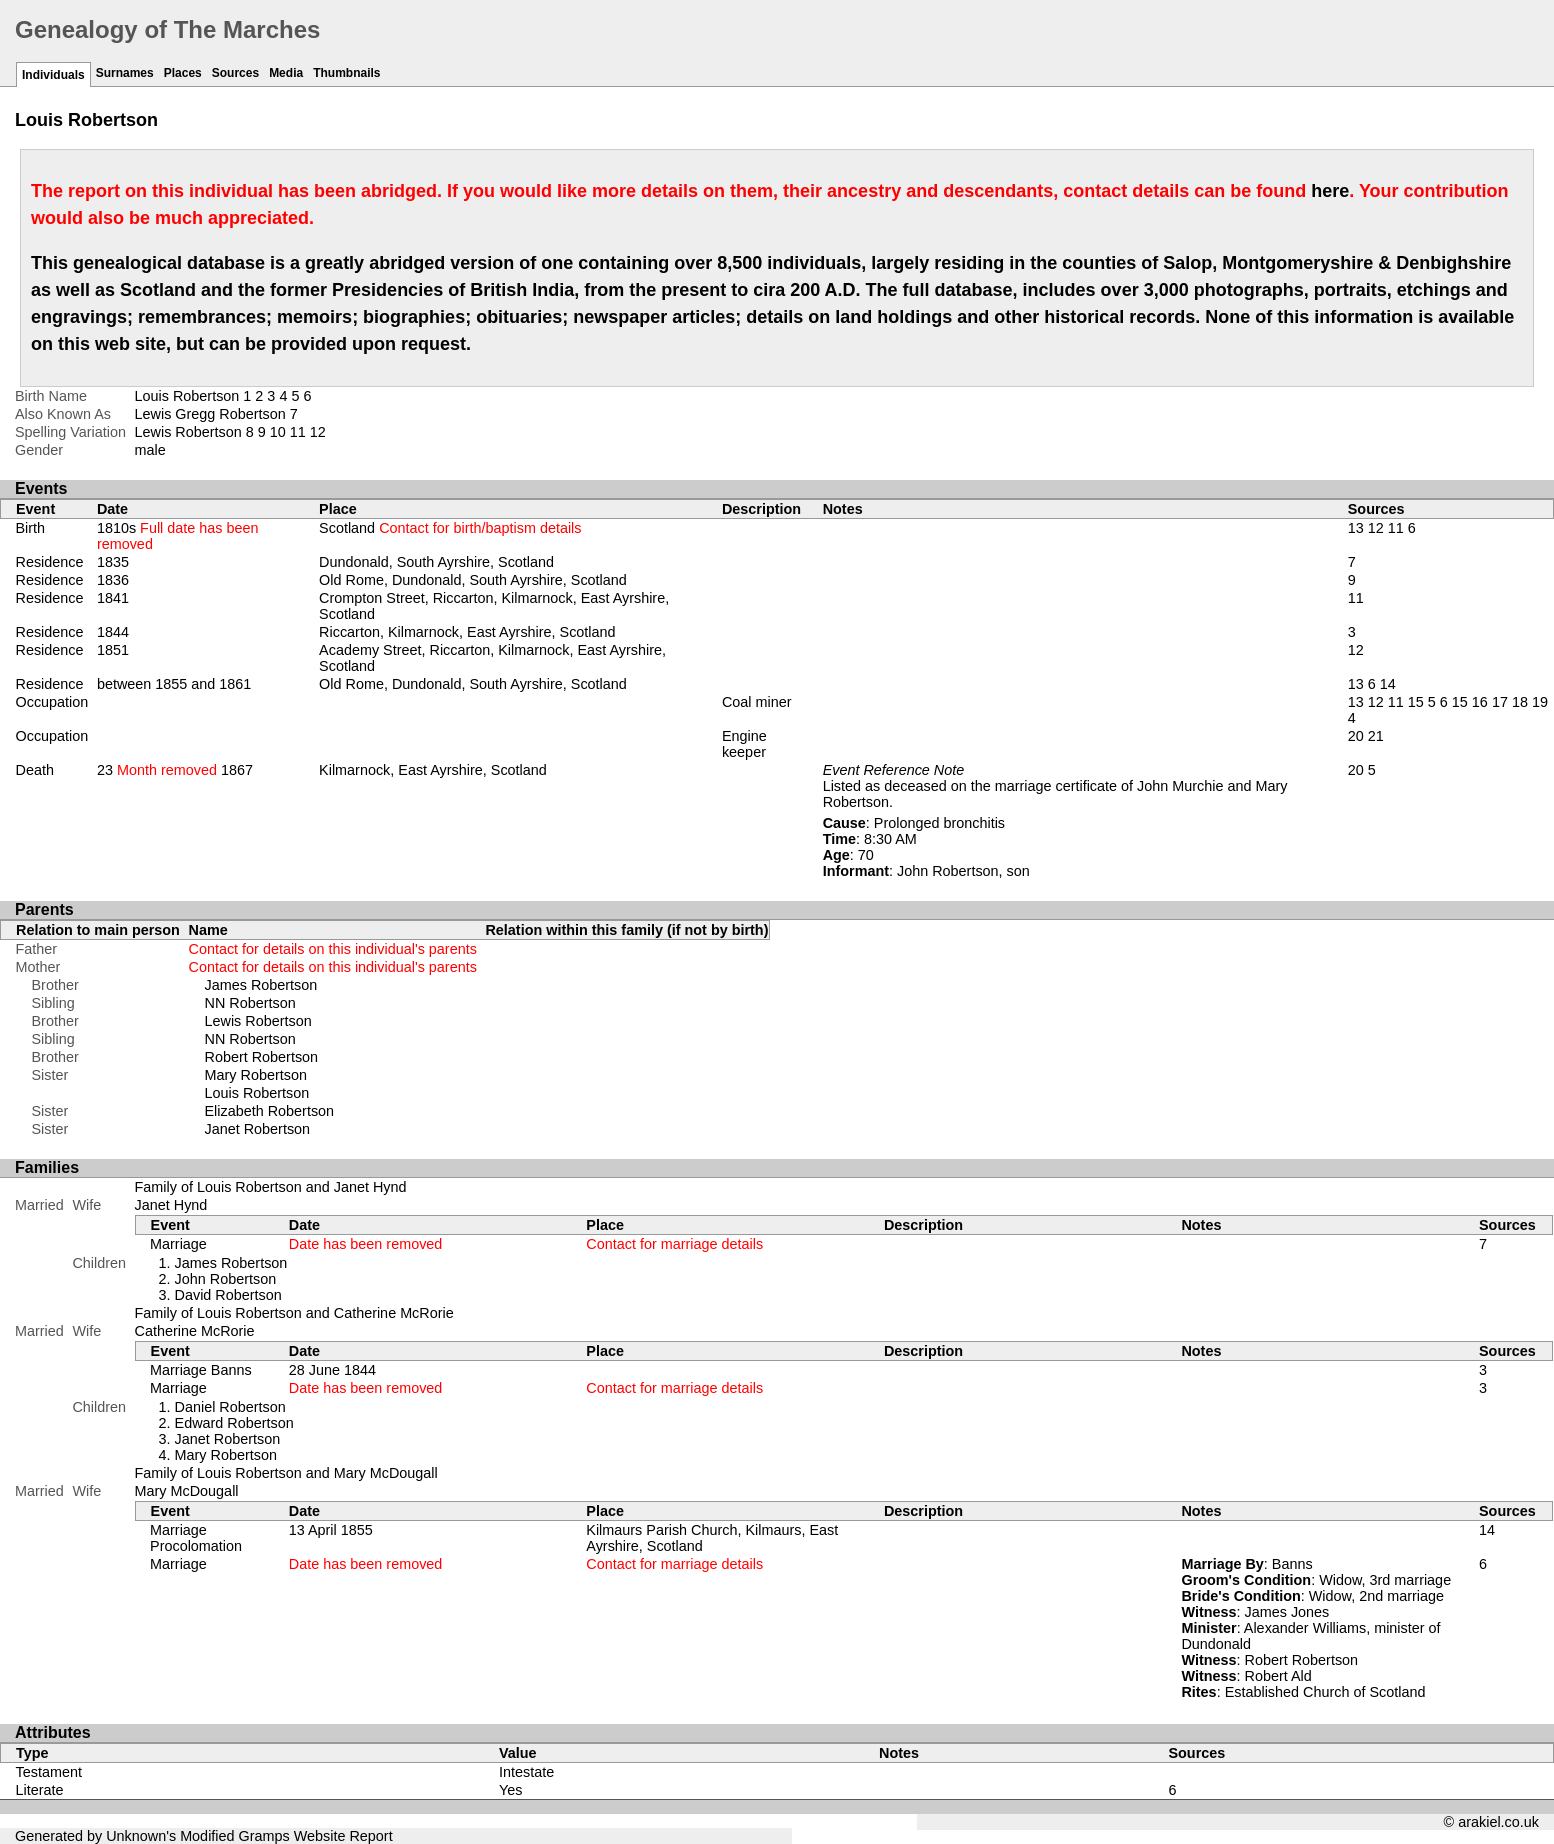 This screenshot has height=1844, width=1554. I want to click on Daniel Robertson, so click(230, 1407).